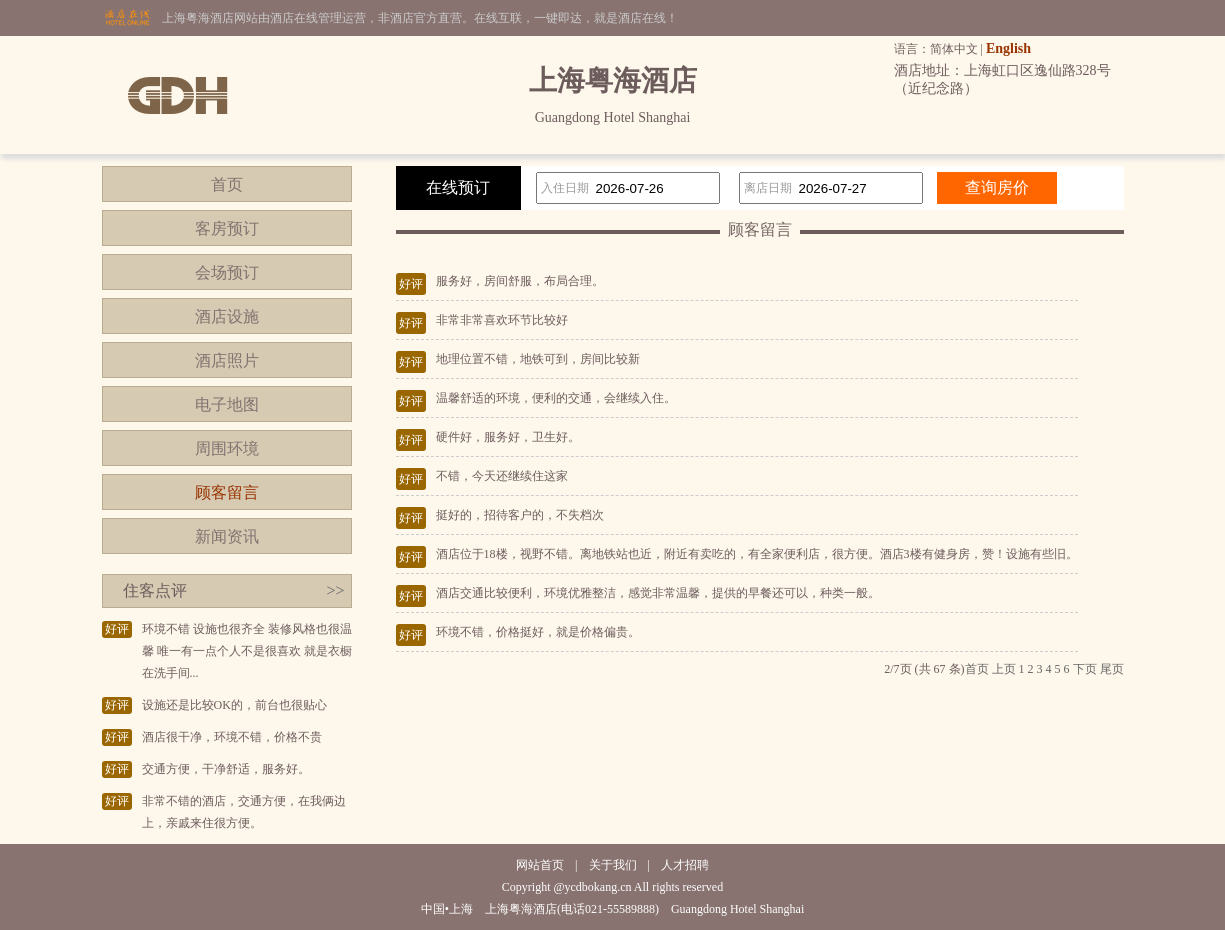 The width and height of the screenshot is (1225, 930). Describe the element at coordinates (227, 184) in the screenshot. I see `首页` at that location.